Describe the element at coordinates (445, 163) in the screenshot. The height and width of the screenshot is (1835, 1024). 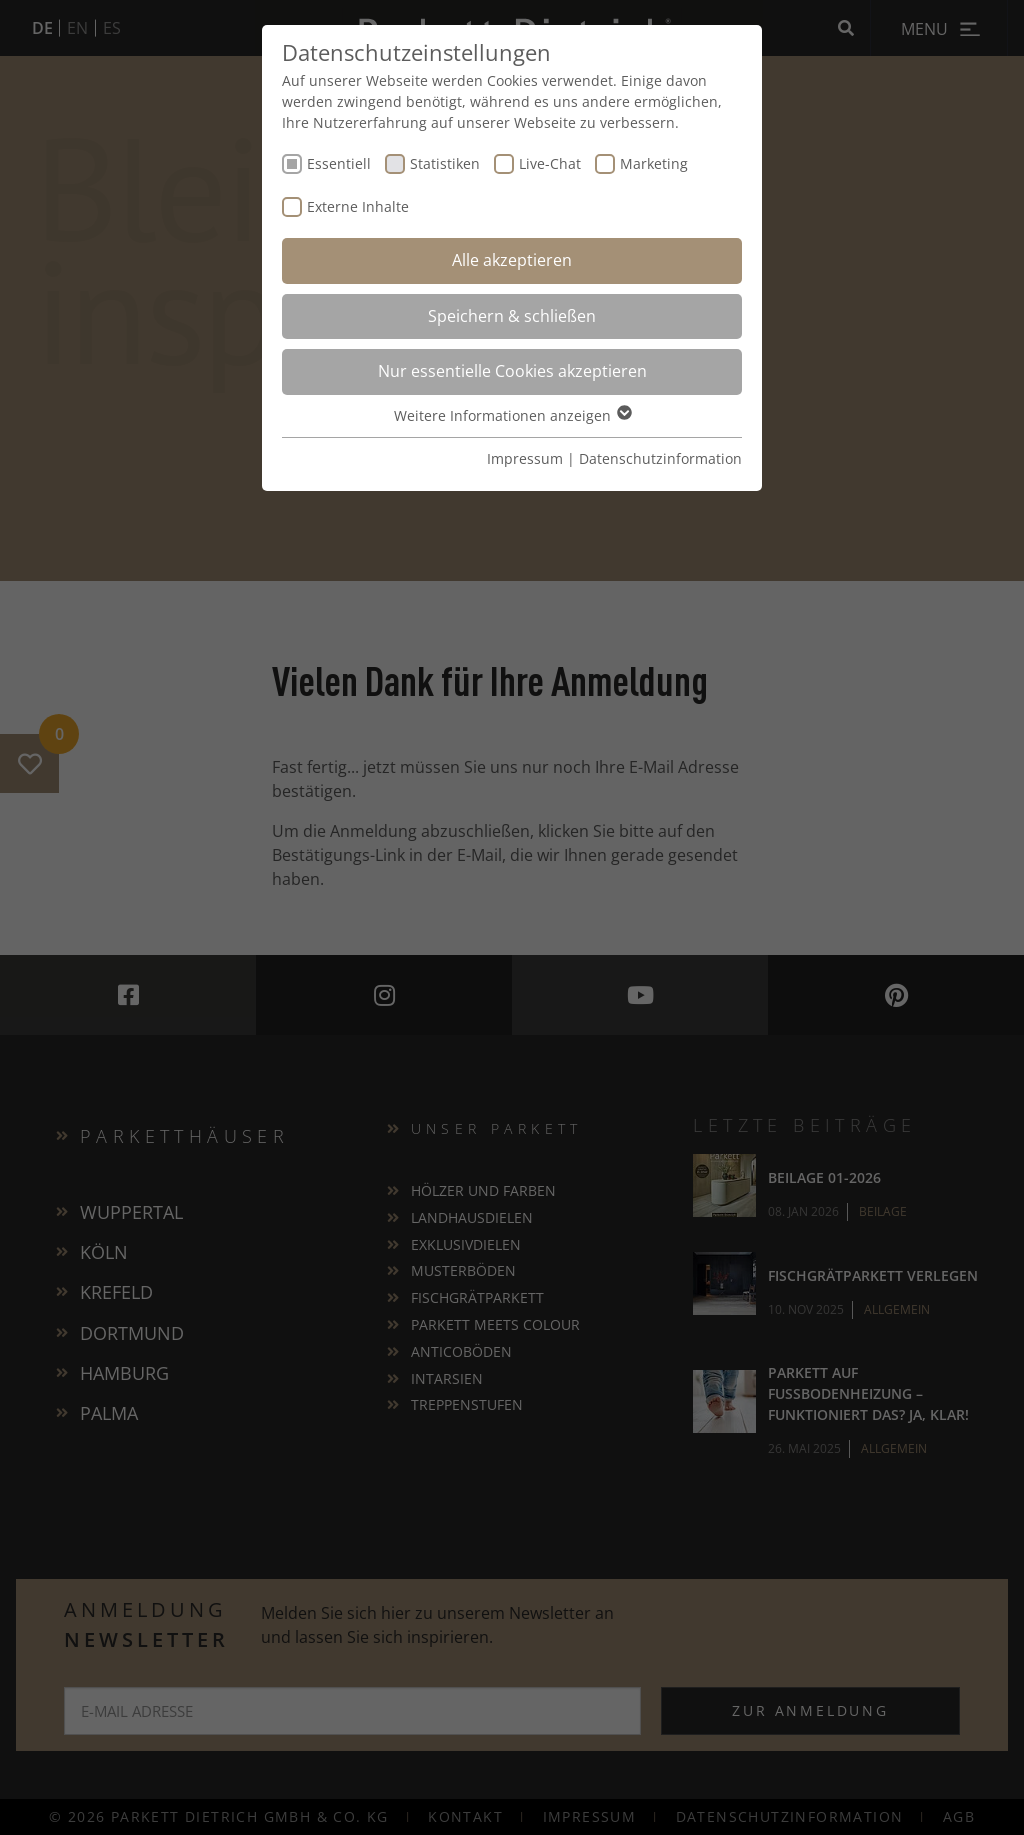
I see `Statistiken [checkbox]` at that location.